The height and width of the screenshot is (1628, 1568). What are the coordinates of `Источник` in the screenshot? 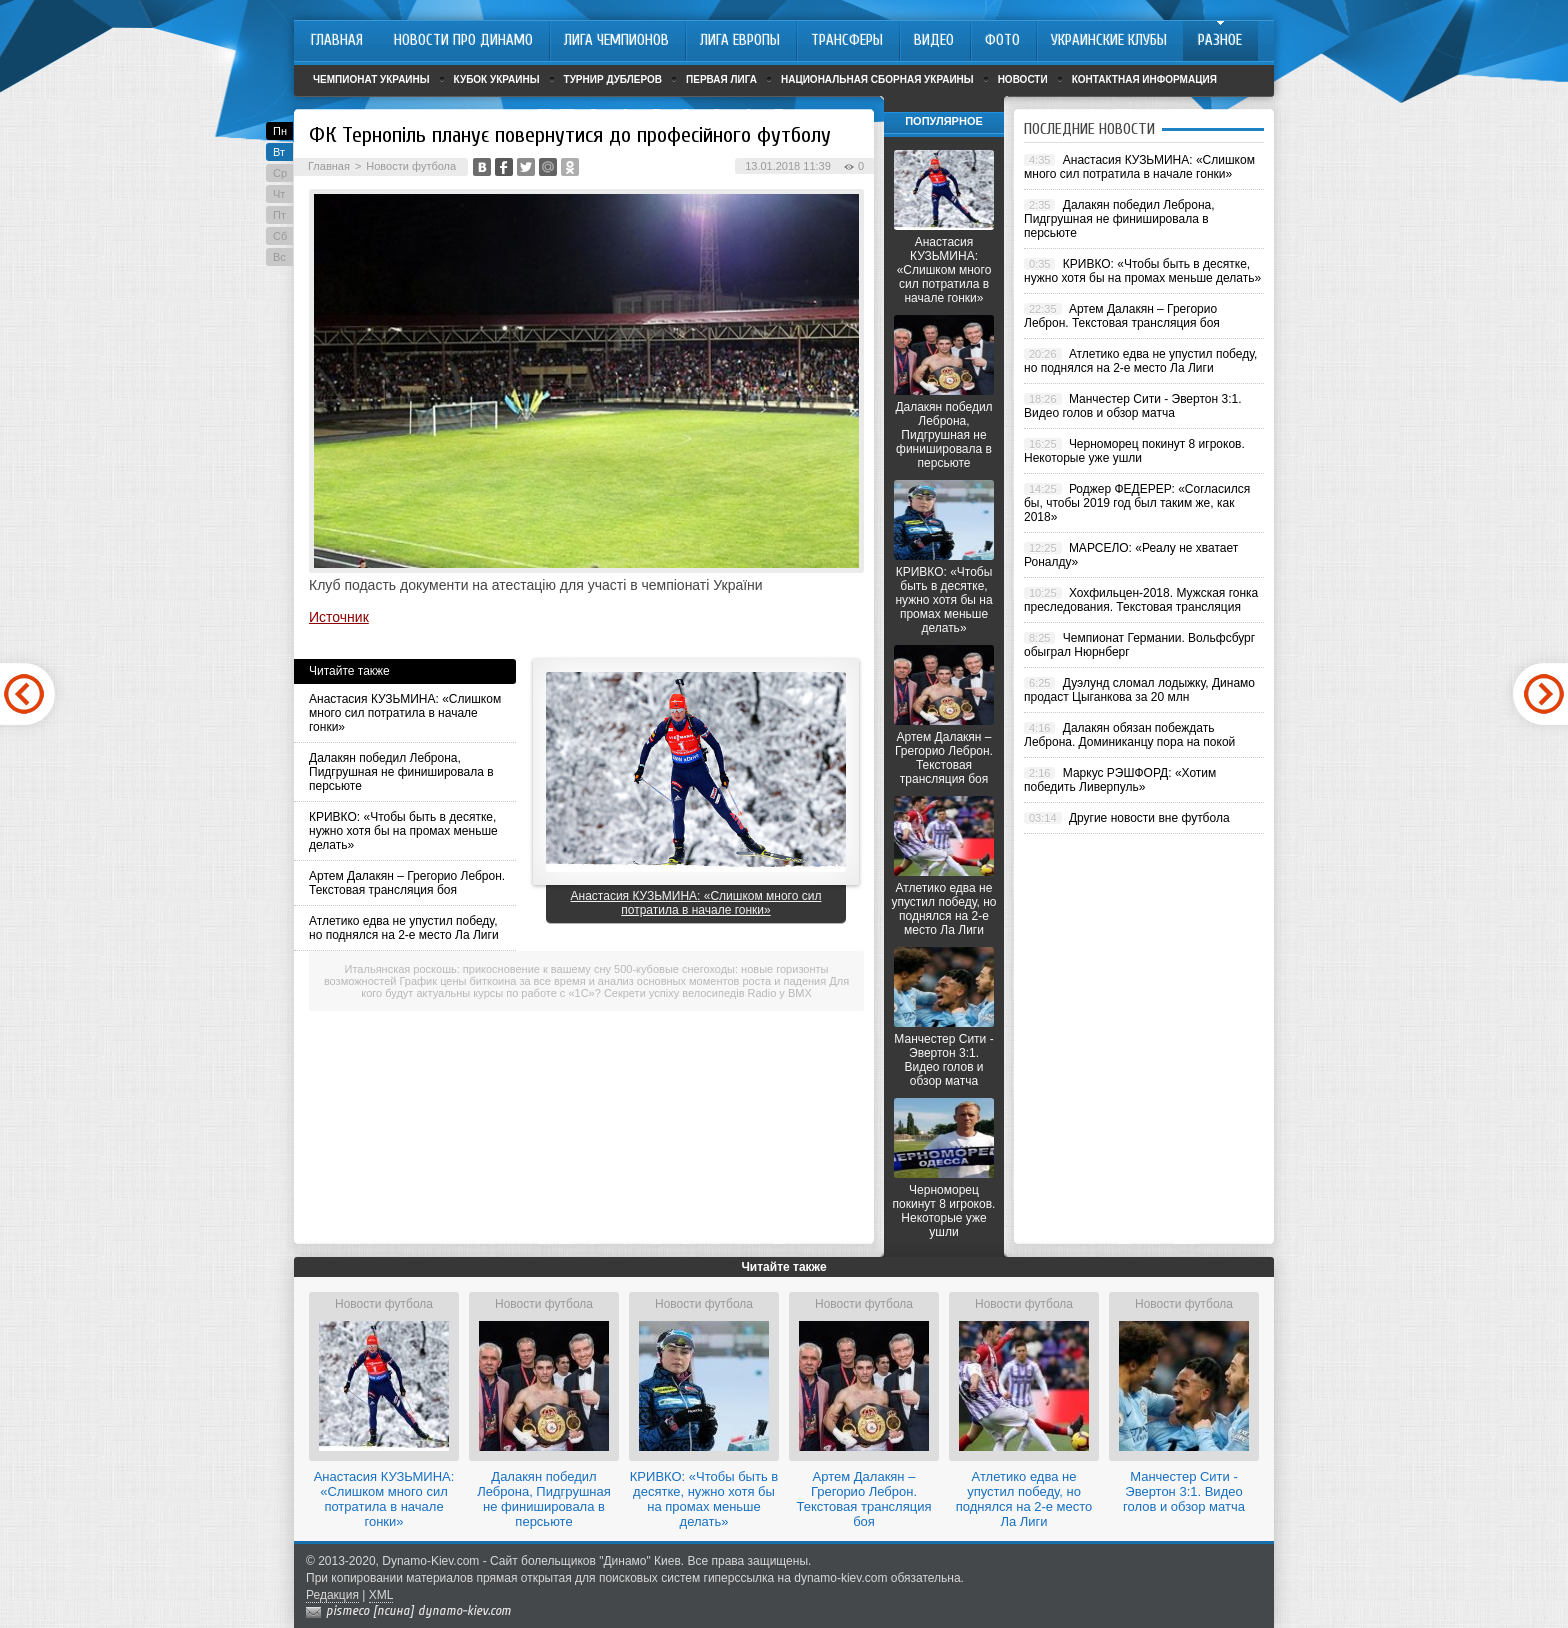 It's located at (339, 617).